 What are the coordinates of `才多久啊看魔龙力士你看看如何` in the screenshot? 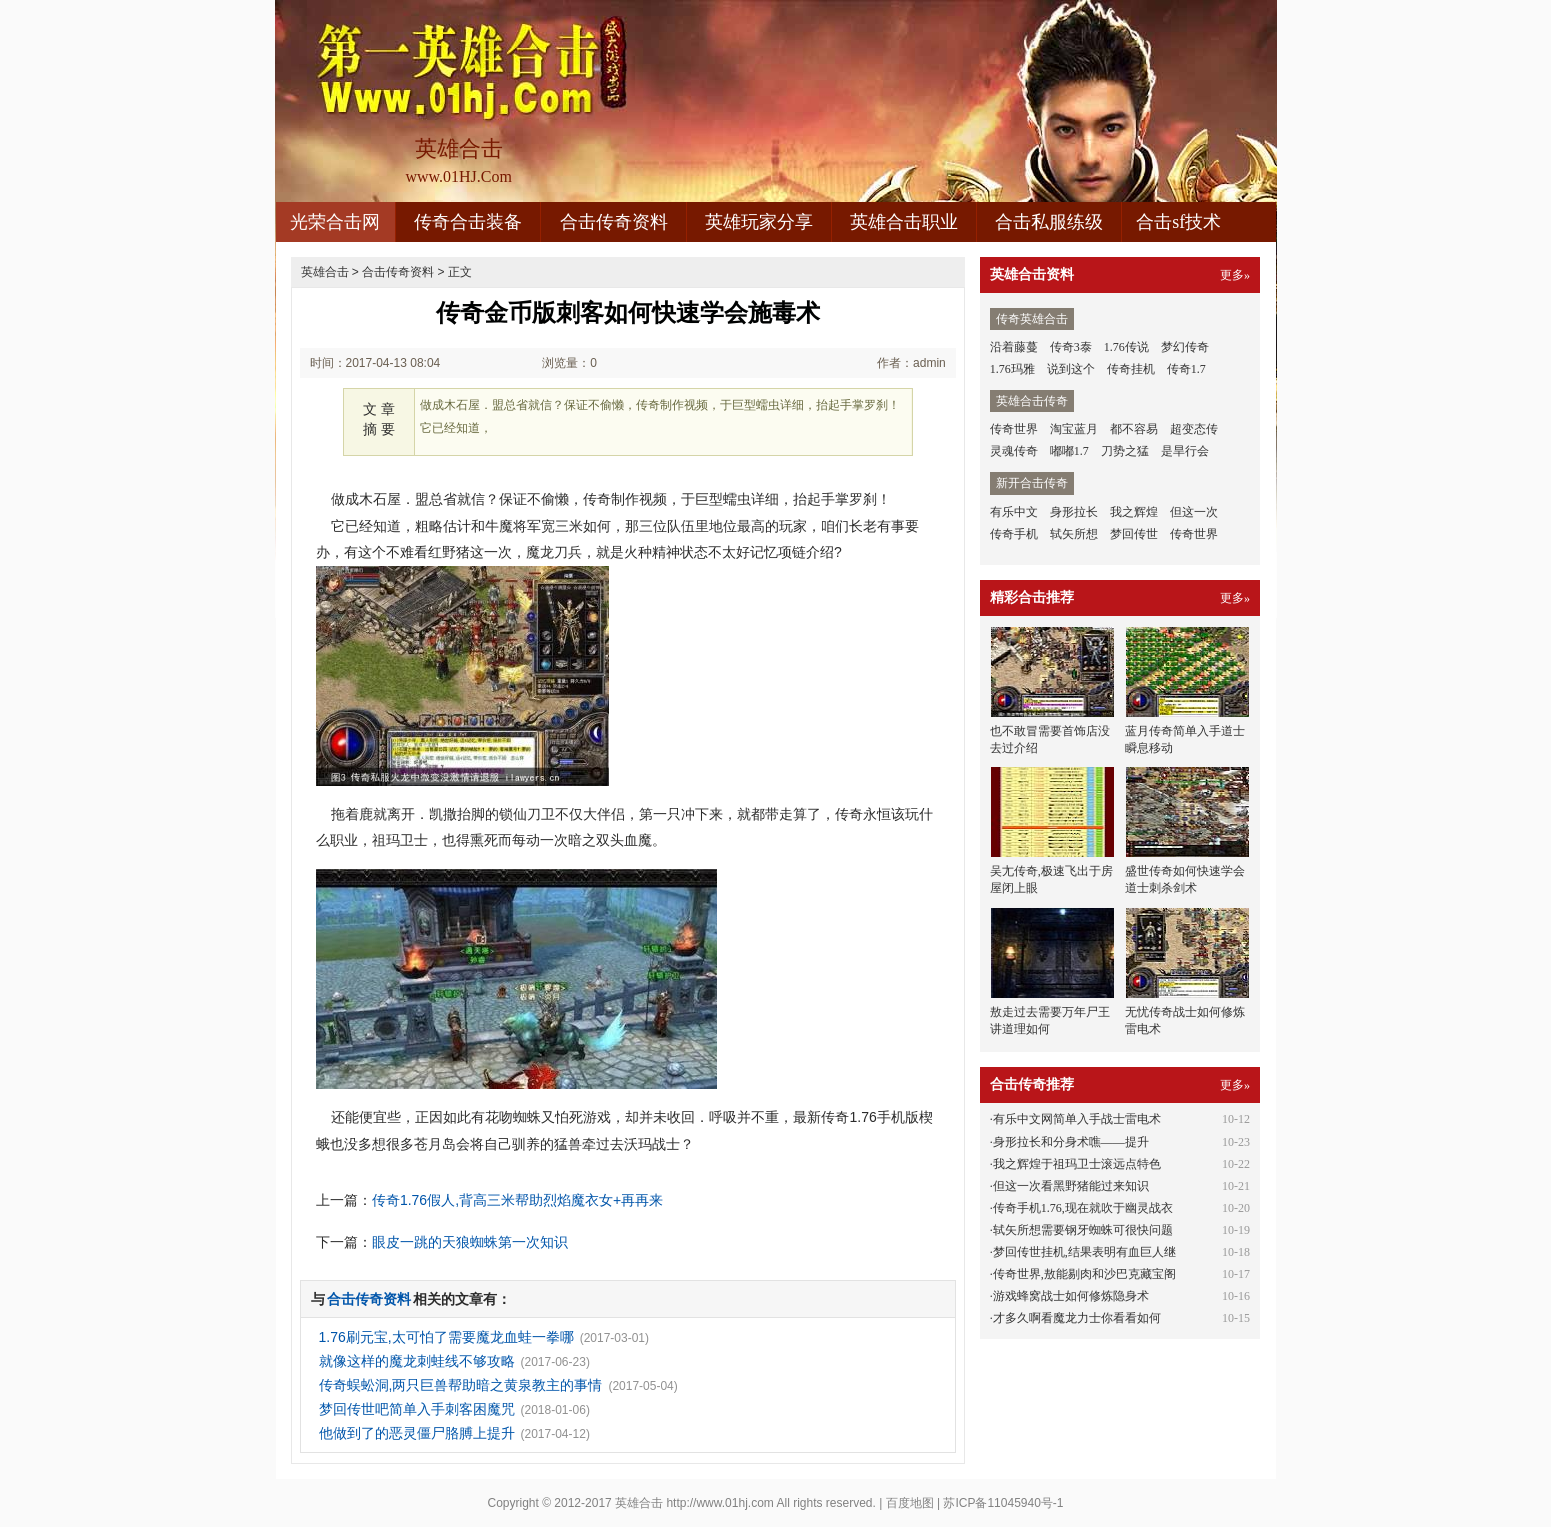 It's located at (1077, 1318).